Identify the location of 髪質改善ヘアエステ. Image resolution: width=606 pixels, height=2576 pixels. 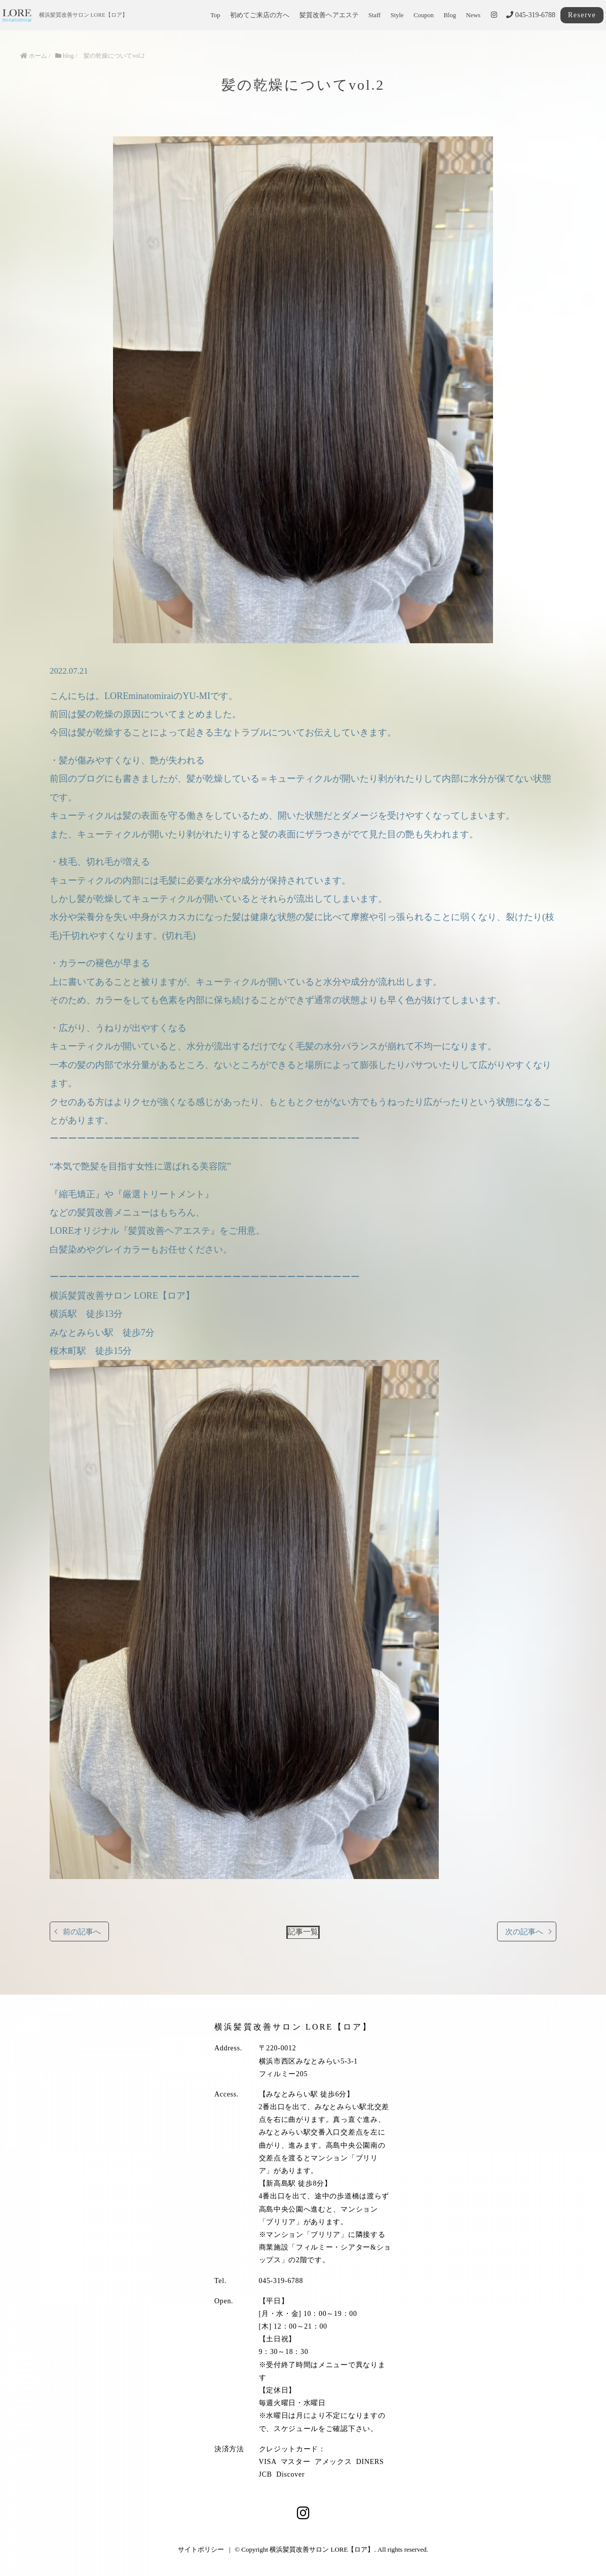
(329, 15).